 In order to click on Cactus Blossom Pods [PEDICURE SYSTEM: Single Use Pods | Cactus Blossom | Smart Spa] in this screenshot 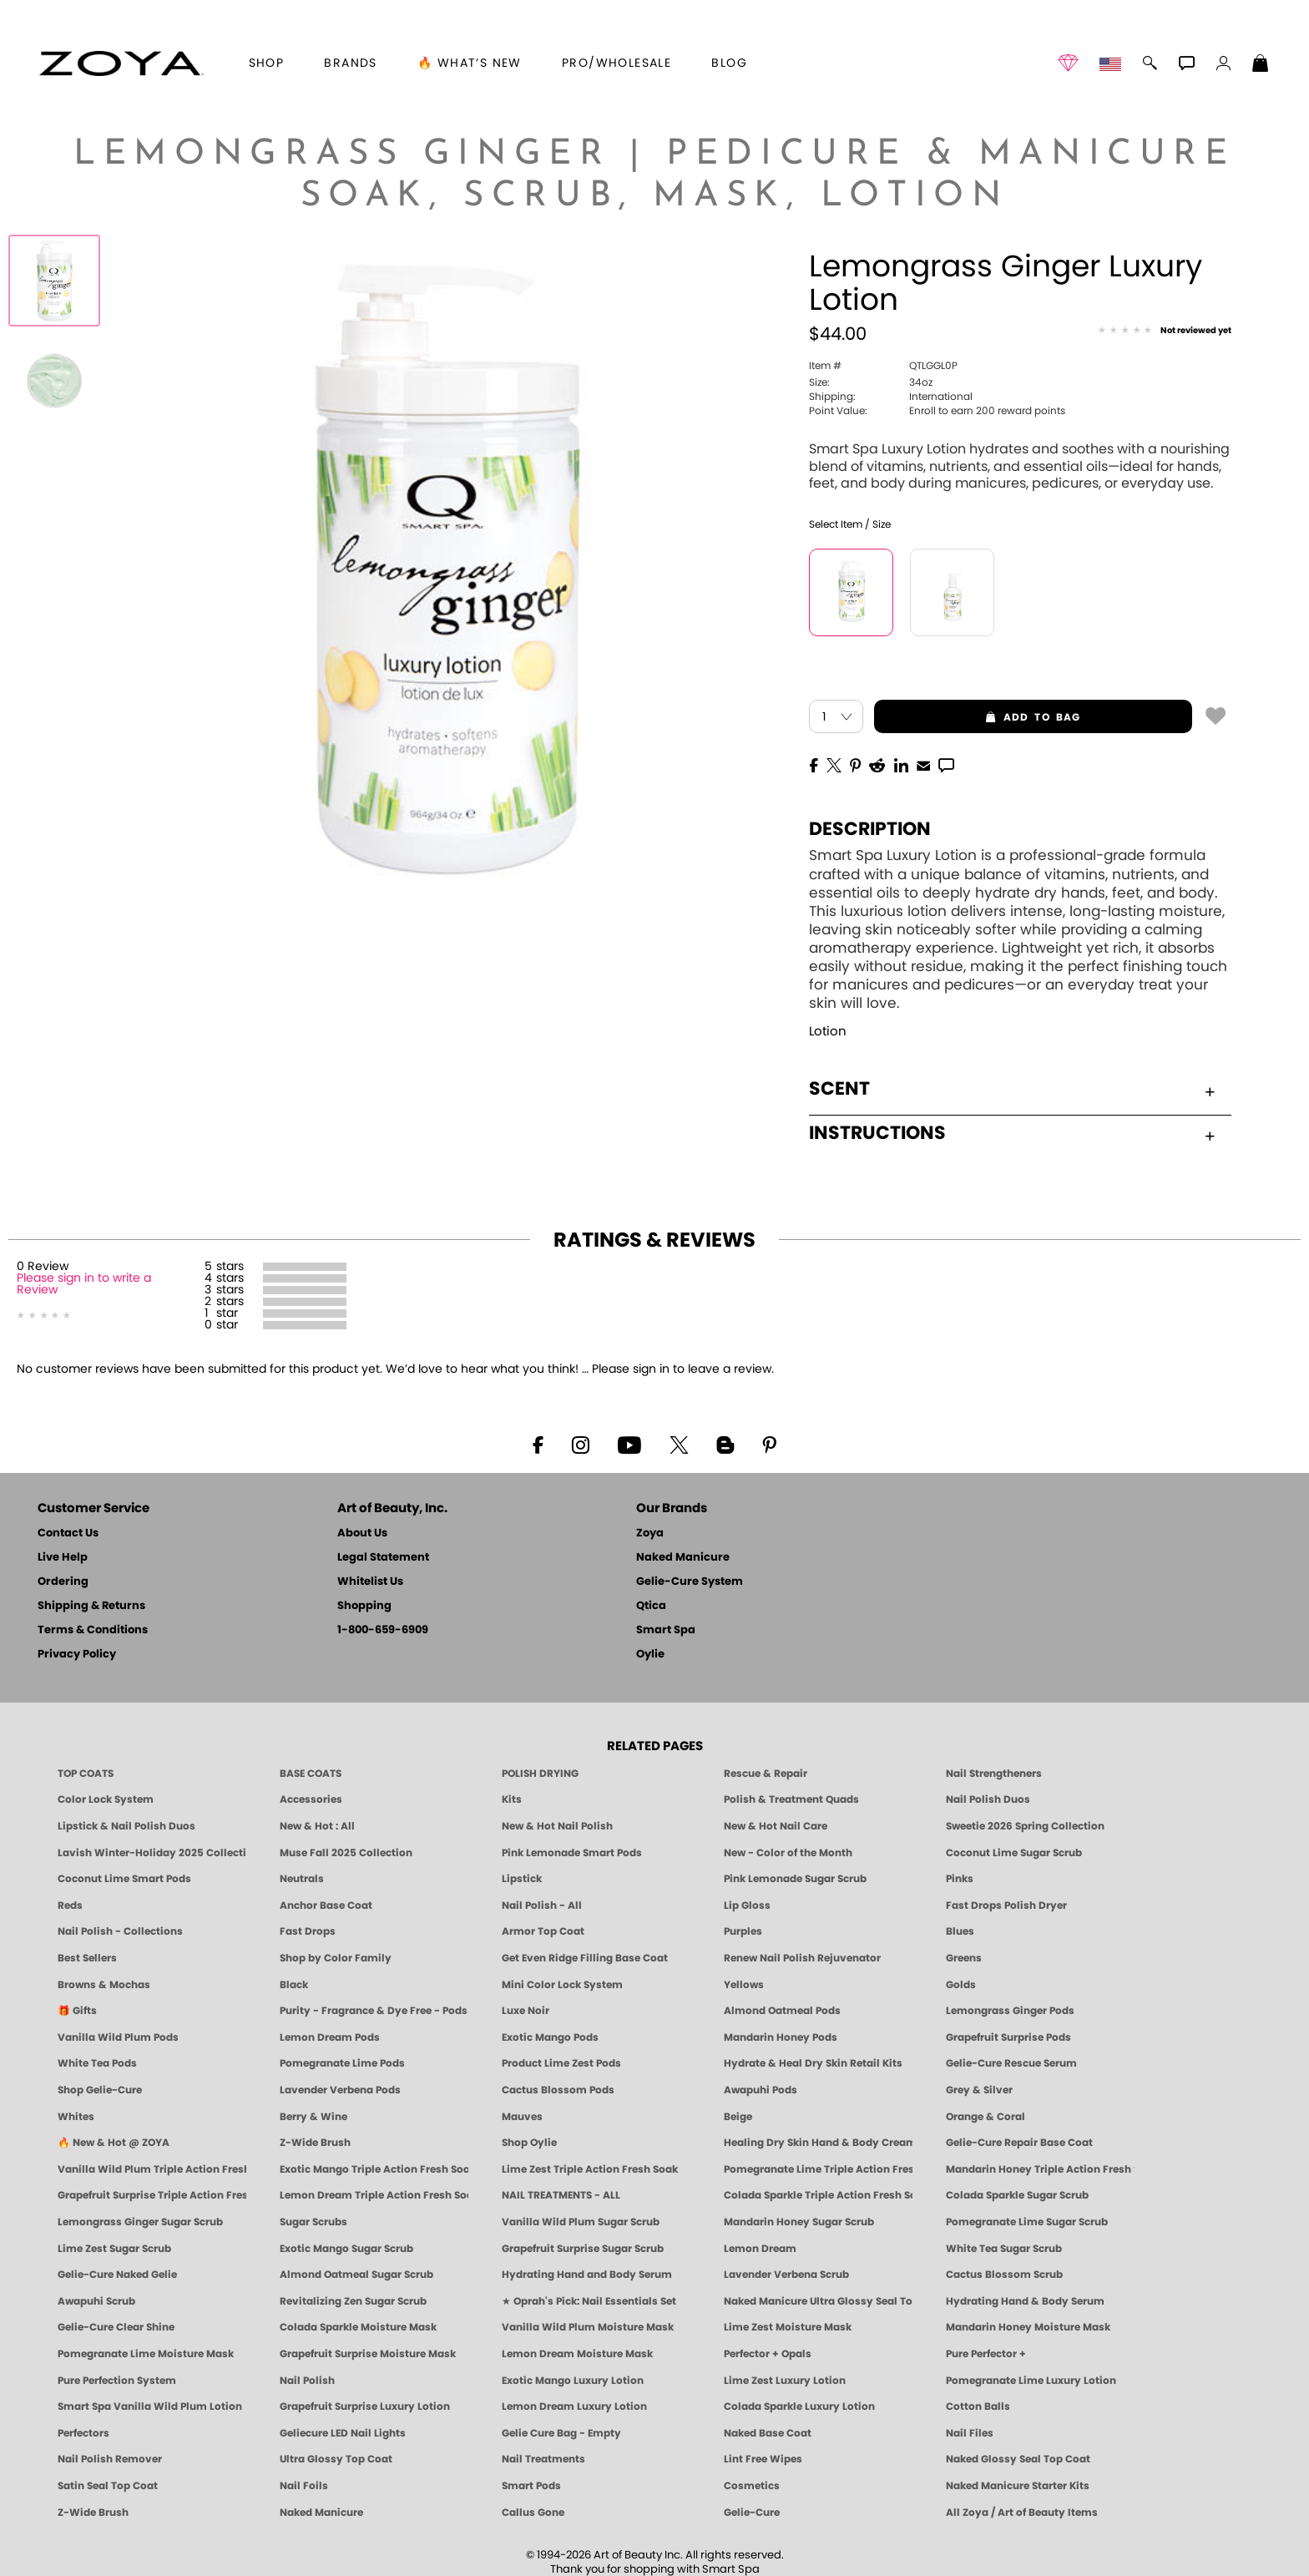, I will do `click(558, 2090)`.